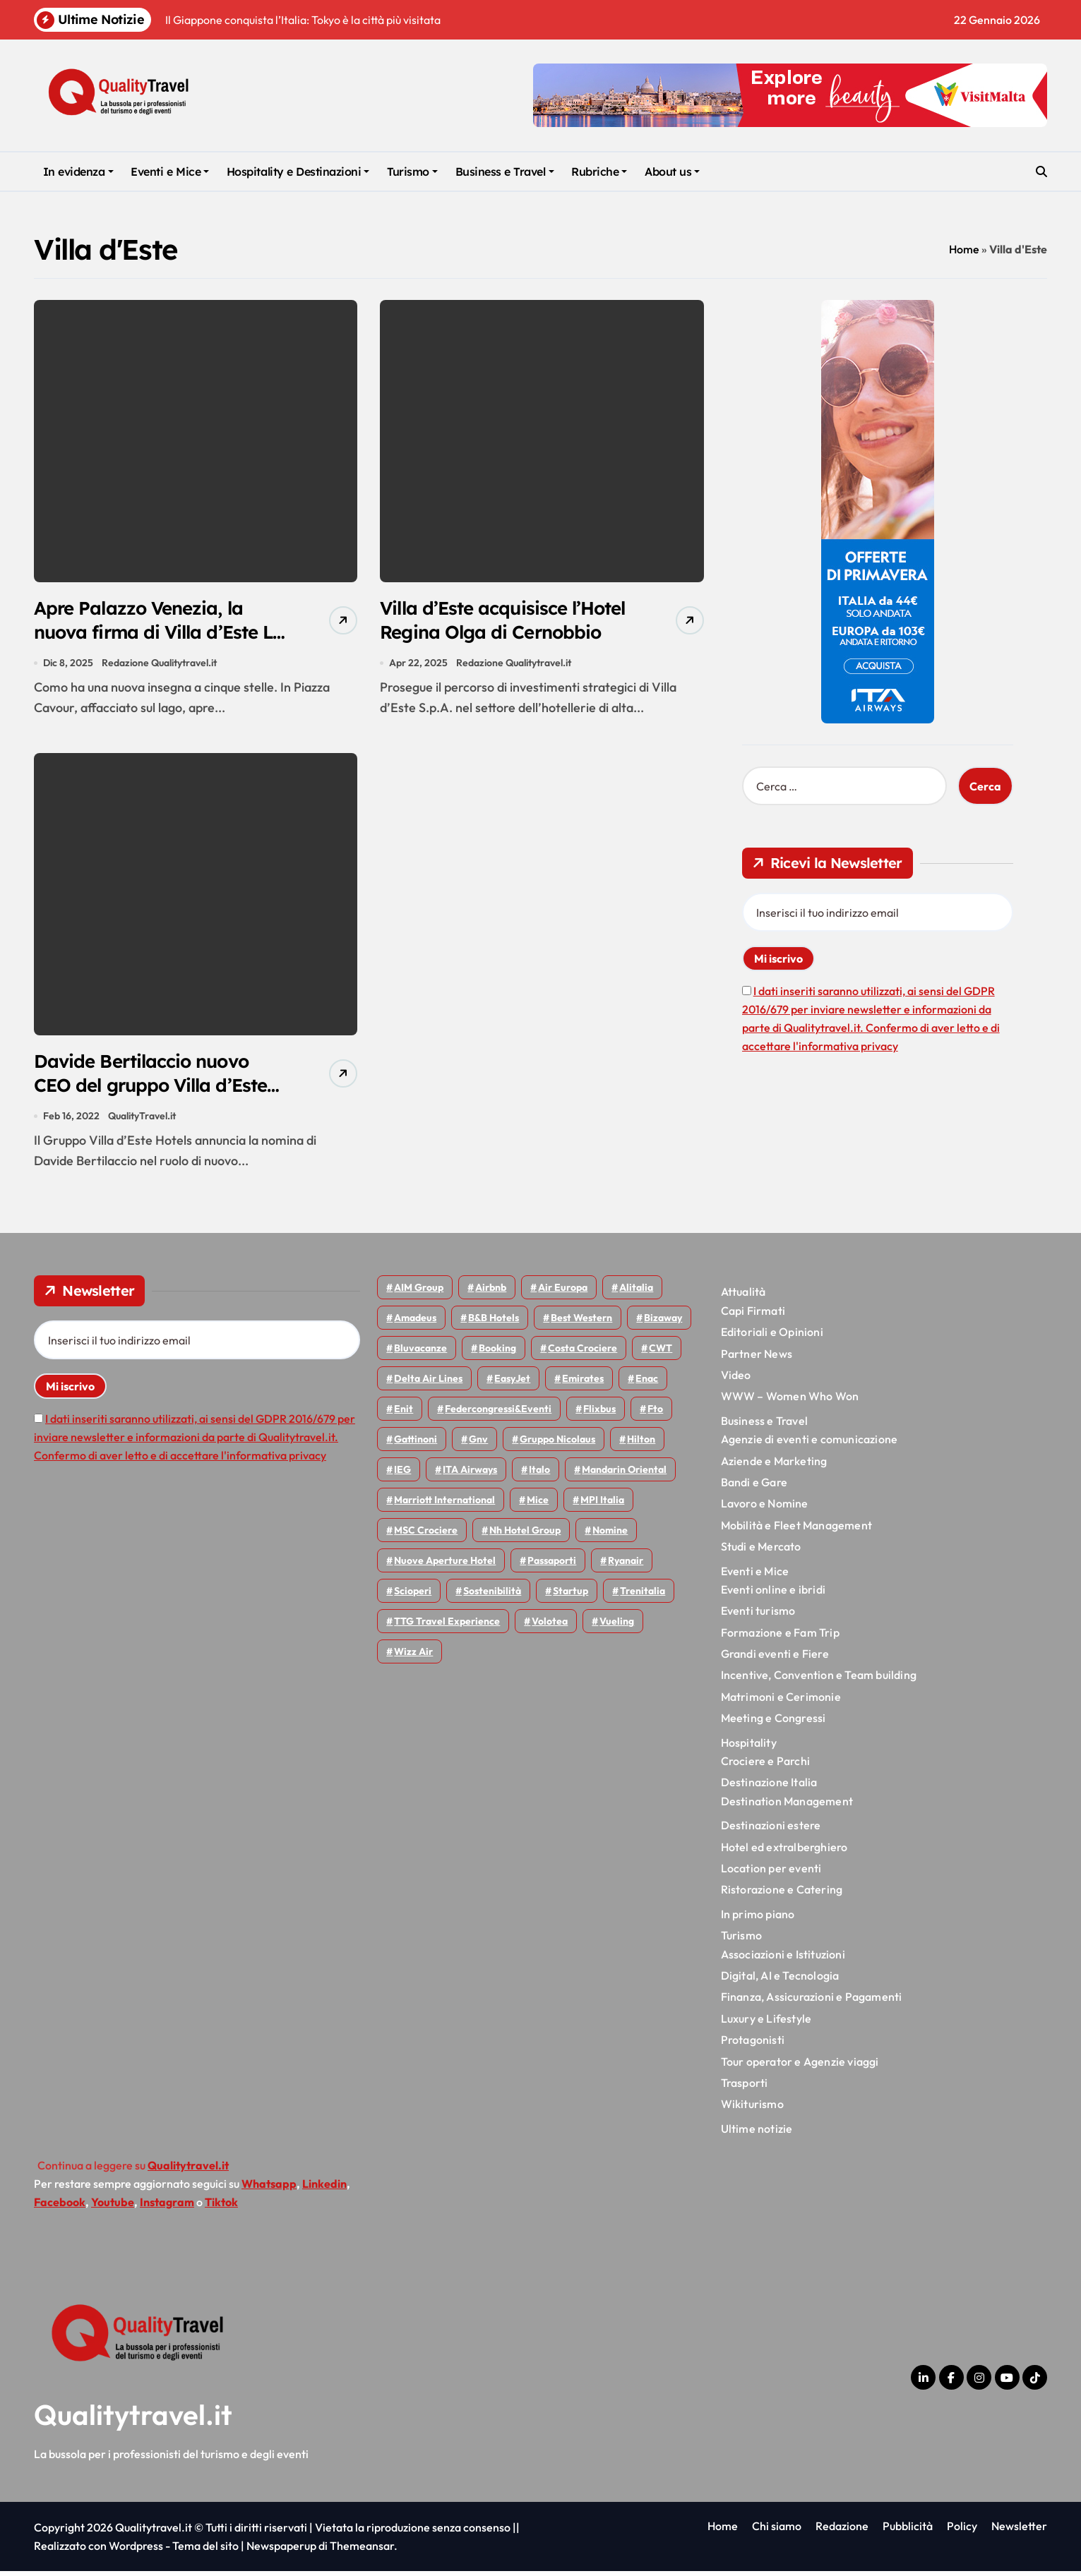  I want to click on Eventi online e ibridi, so click(773, 1594).